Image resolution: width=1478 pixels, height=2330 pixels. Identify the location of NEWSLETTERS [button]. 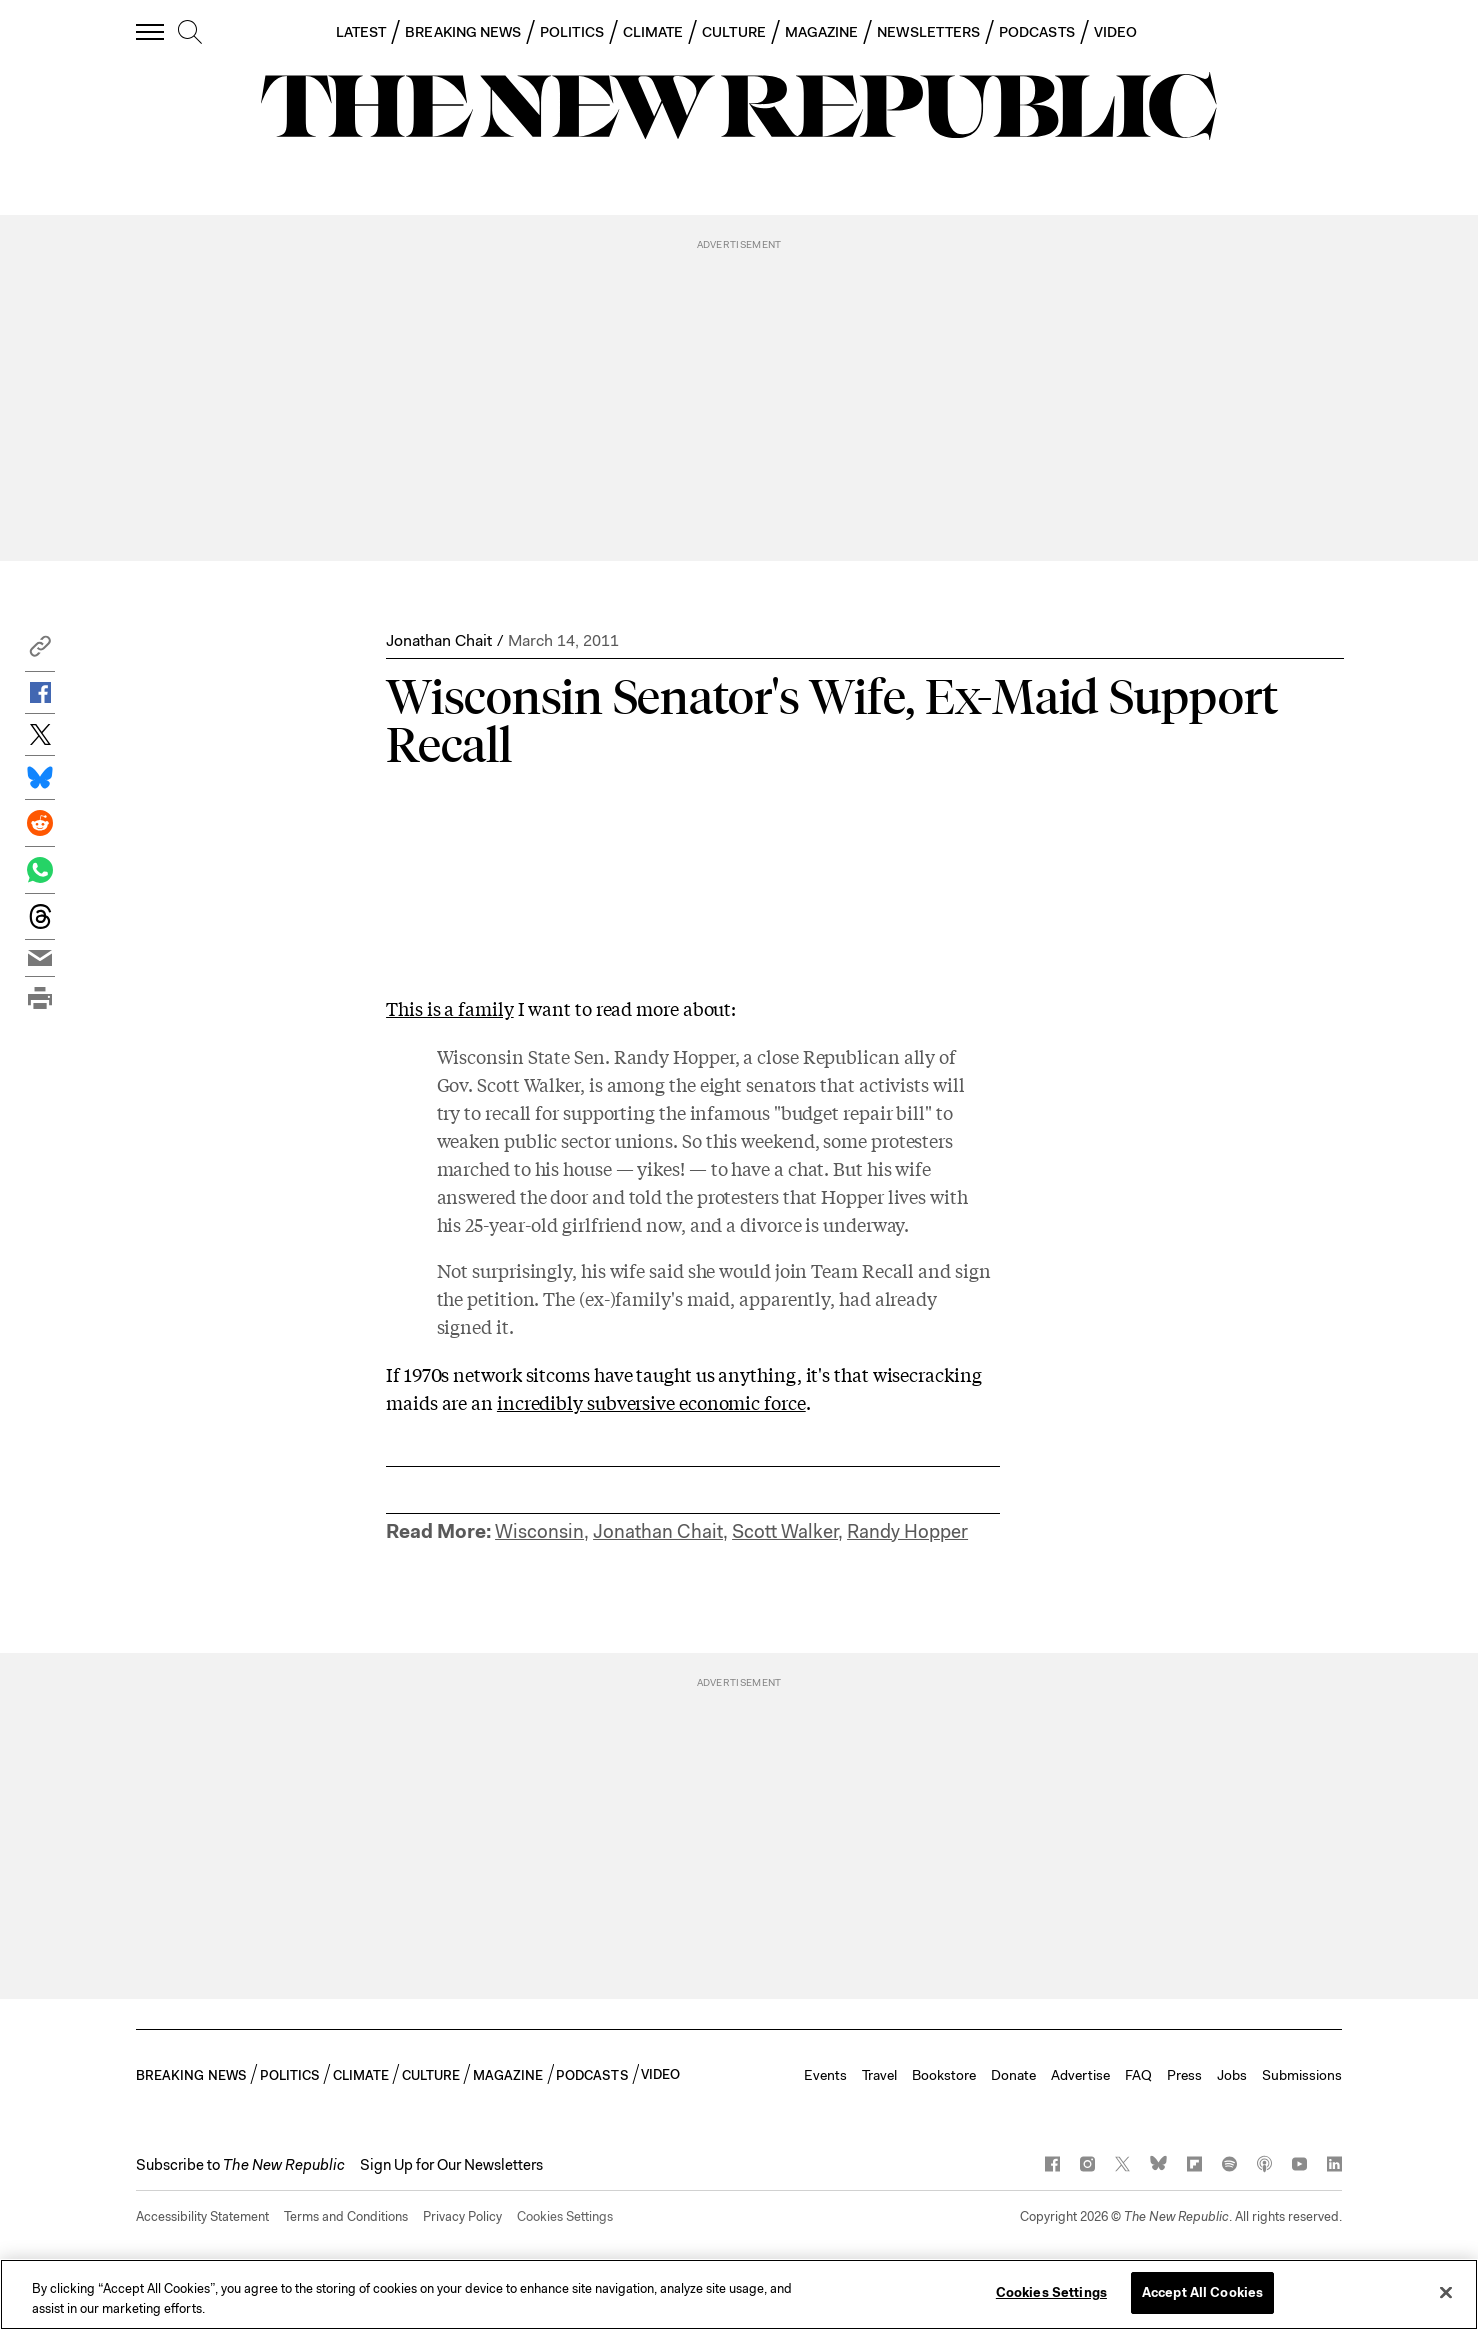
(928, 32).